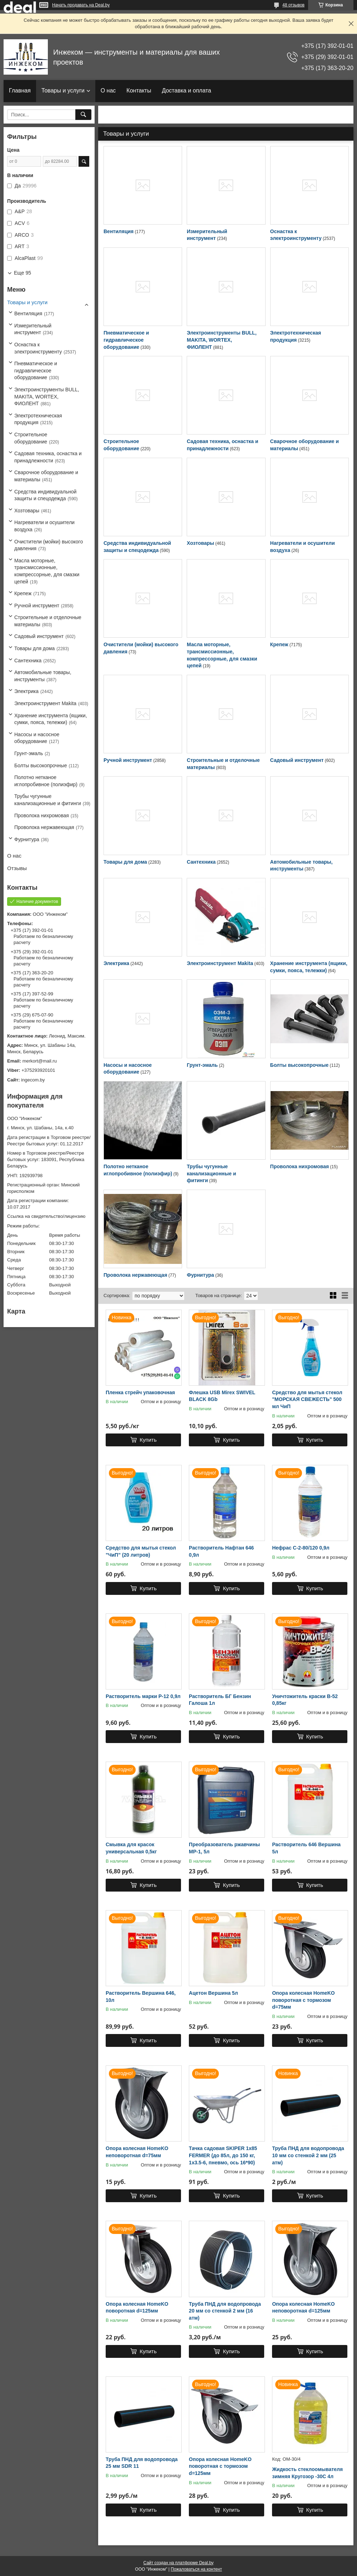 The width and height of the screenshot is (357, 2576). What do you see at coordinates (46, 1216) in the screenshot?
I see `Ссылка на свидетельство/лицензию` at bounding box center [46, 1216].